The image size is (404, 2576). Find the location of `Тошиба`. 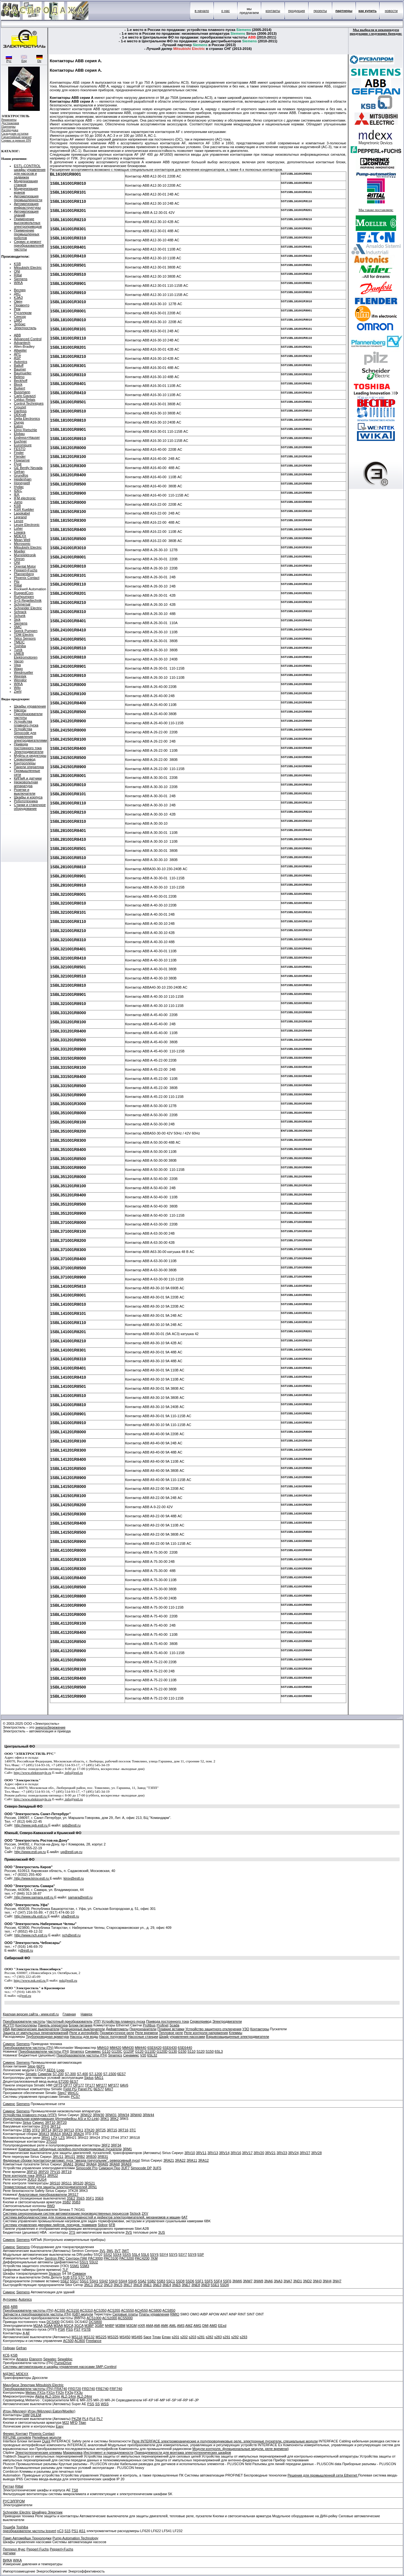

Тошиба is located at coordinates (9, 2527).